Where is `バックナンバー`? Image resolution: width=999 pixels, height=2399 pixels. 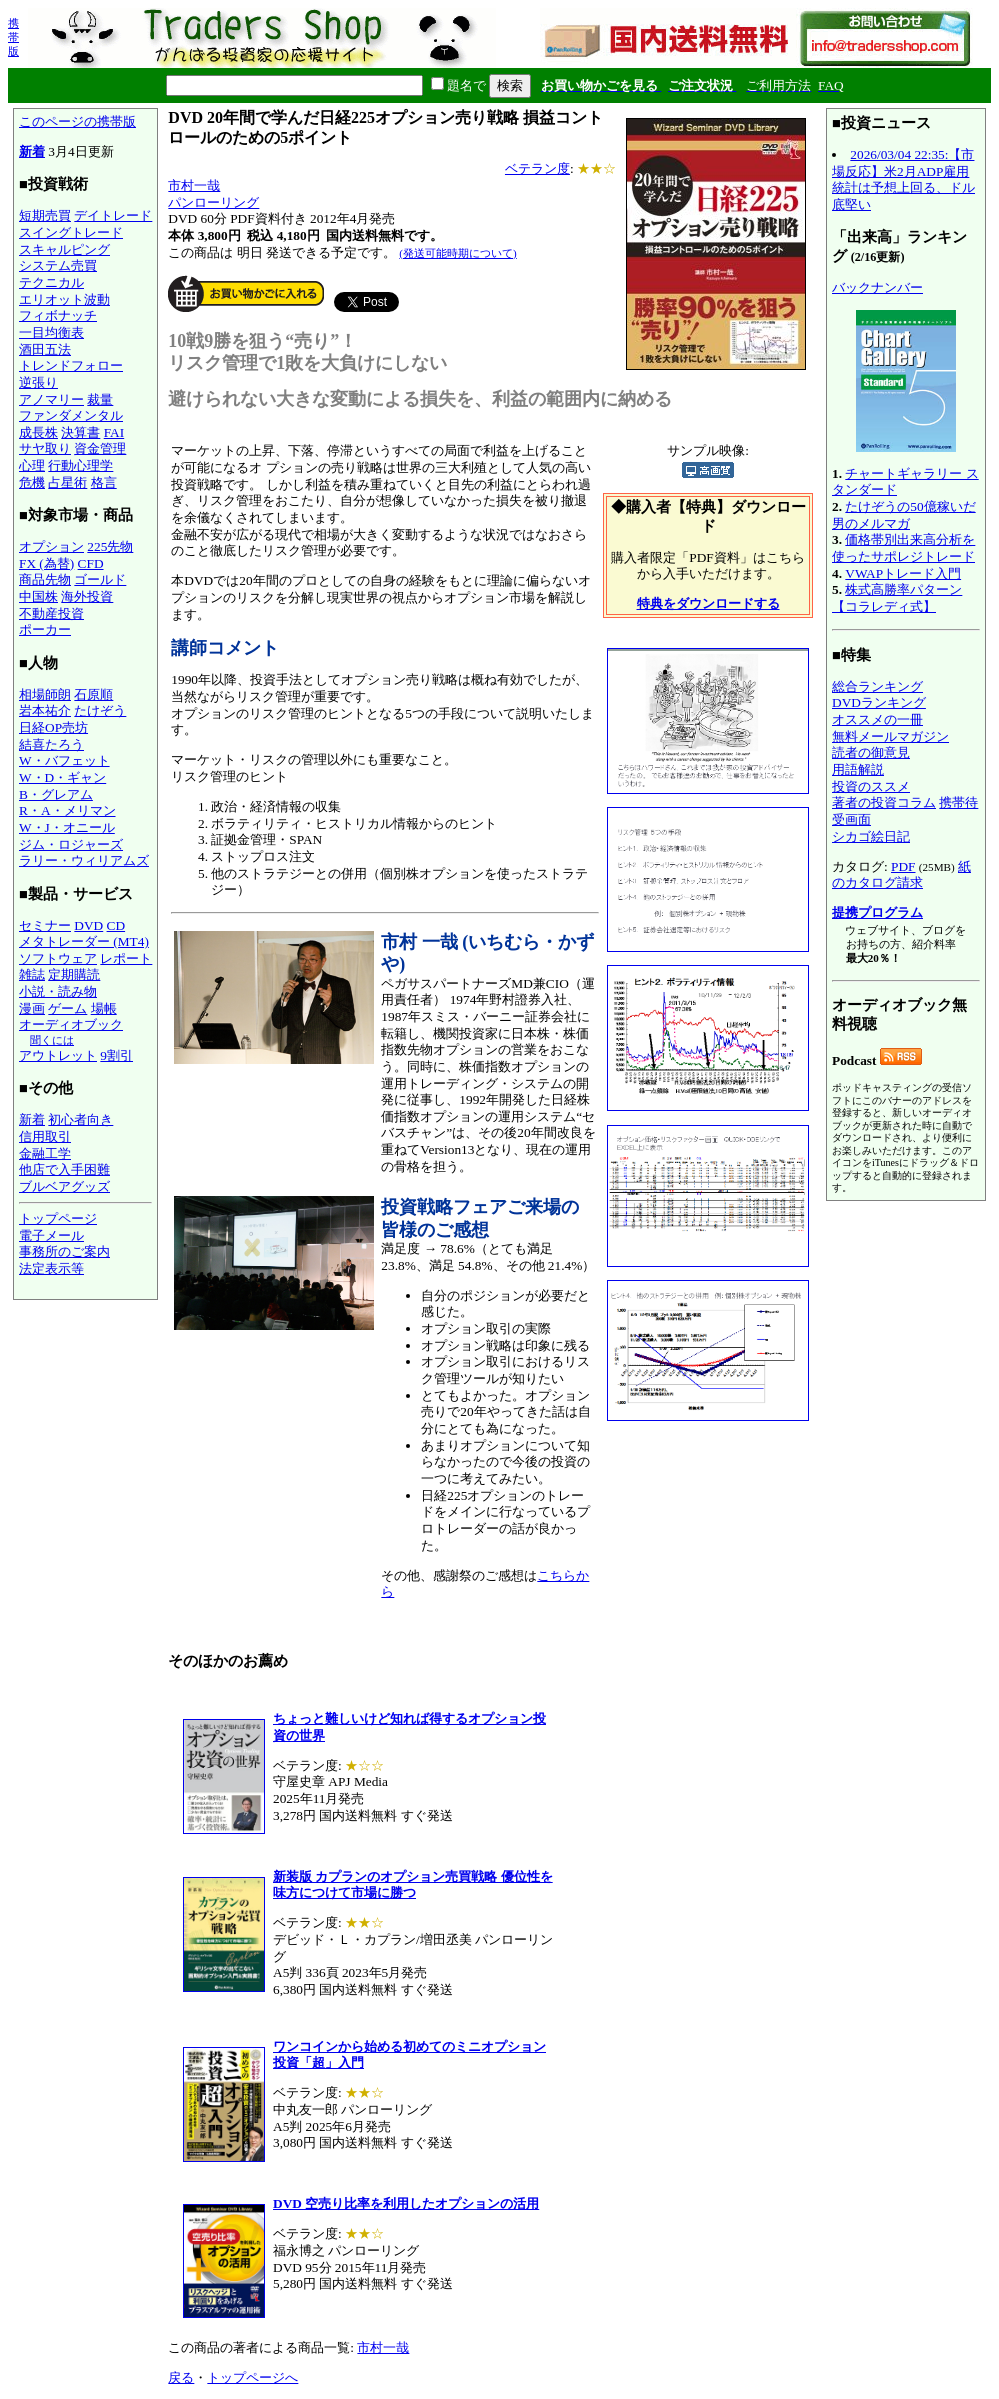 バックナンバー is located at coordinates (877, 287).